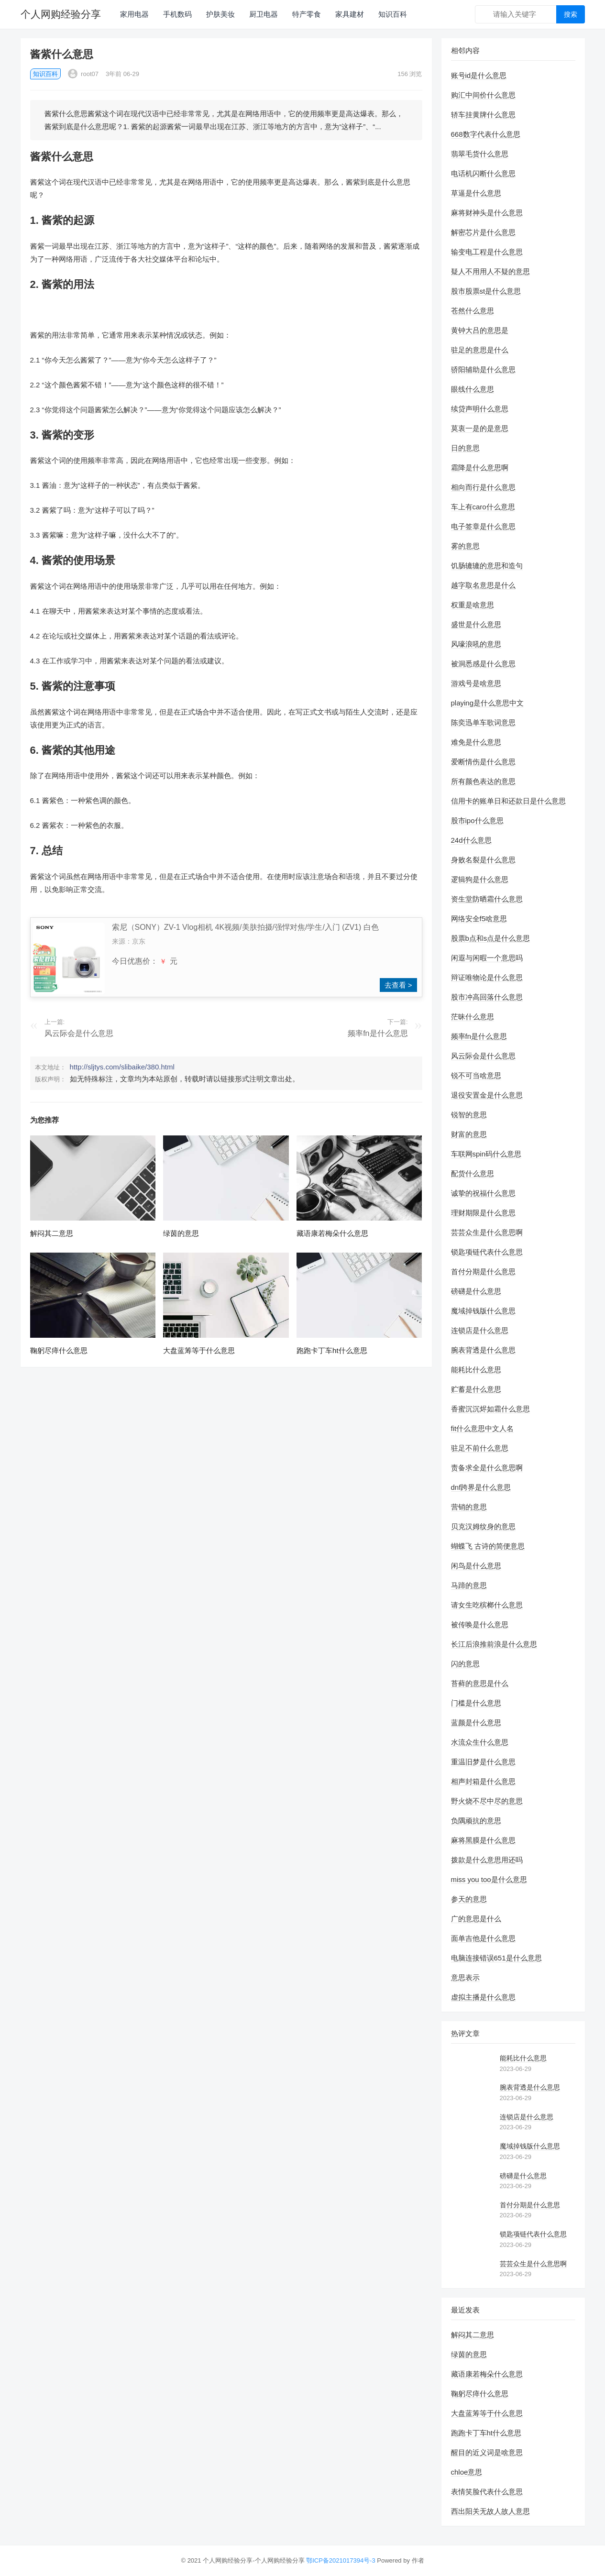 The height and width of the screenshot is (2576, 605). Describe the element at coordinates (483, 1840) in the screenshot. I see `麻将黑膜是什么意思` at that location.